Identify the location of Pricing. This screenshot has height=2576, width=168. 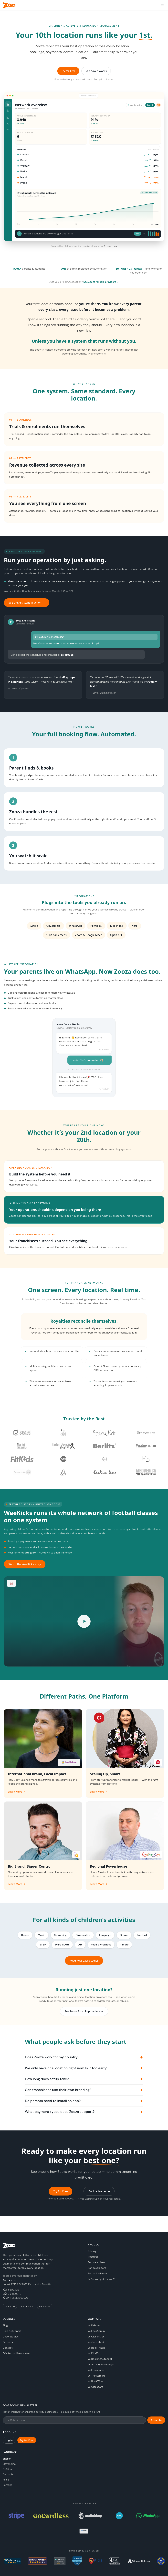
(92, 2251).